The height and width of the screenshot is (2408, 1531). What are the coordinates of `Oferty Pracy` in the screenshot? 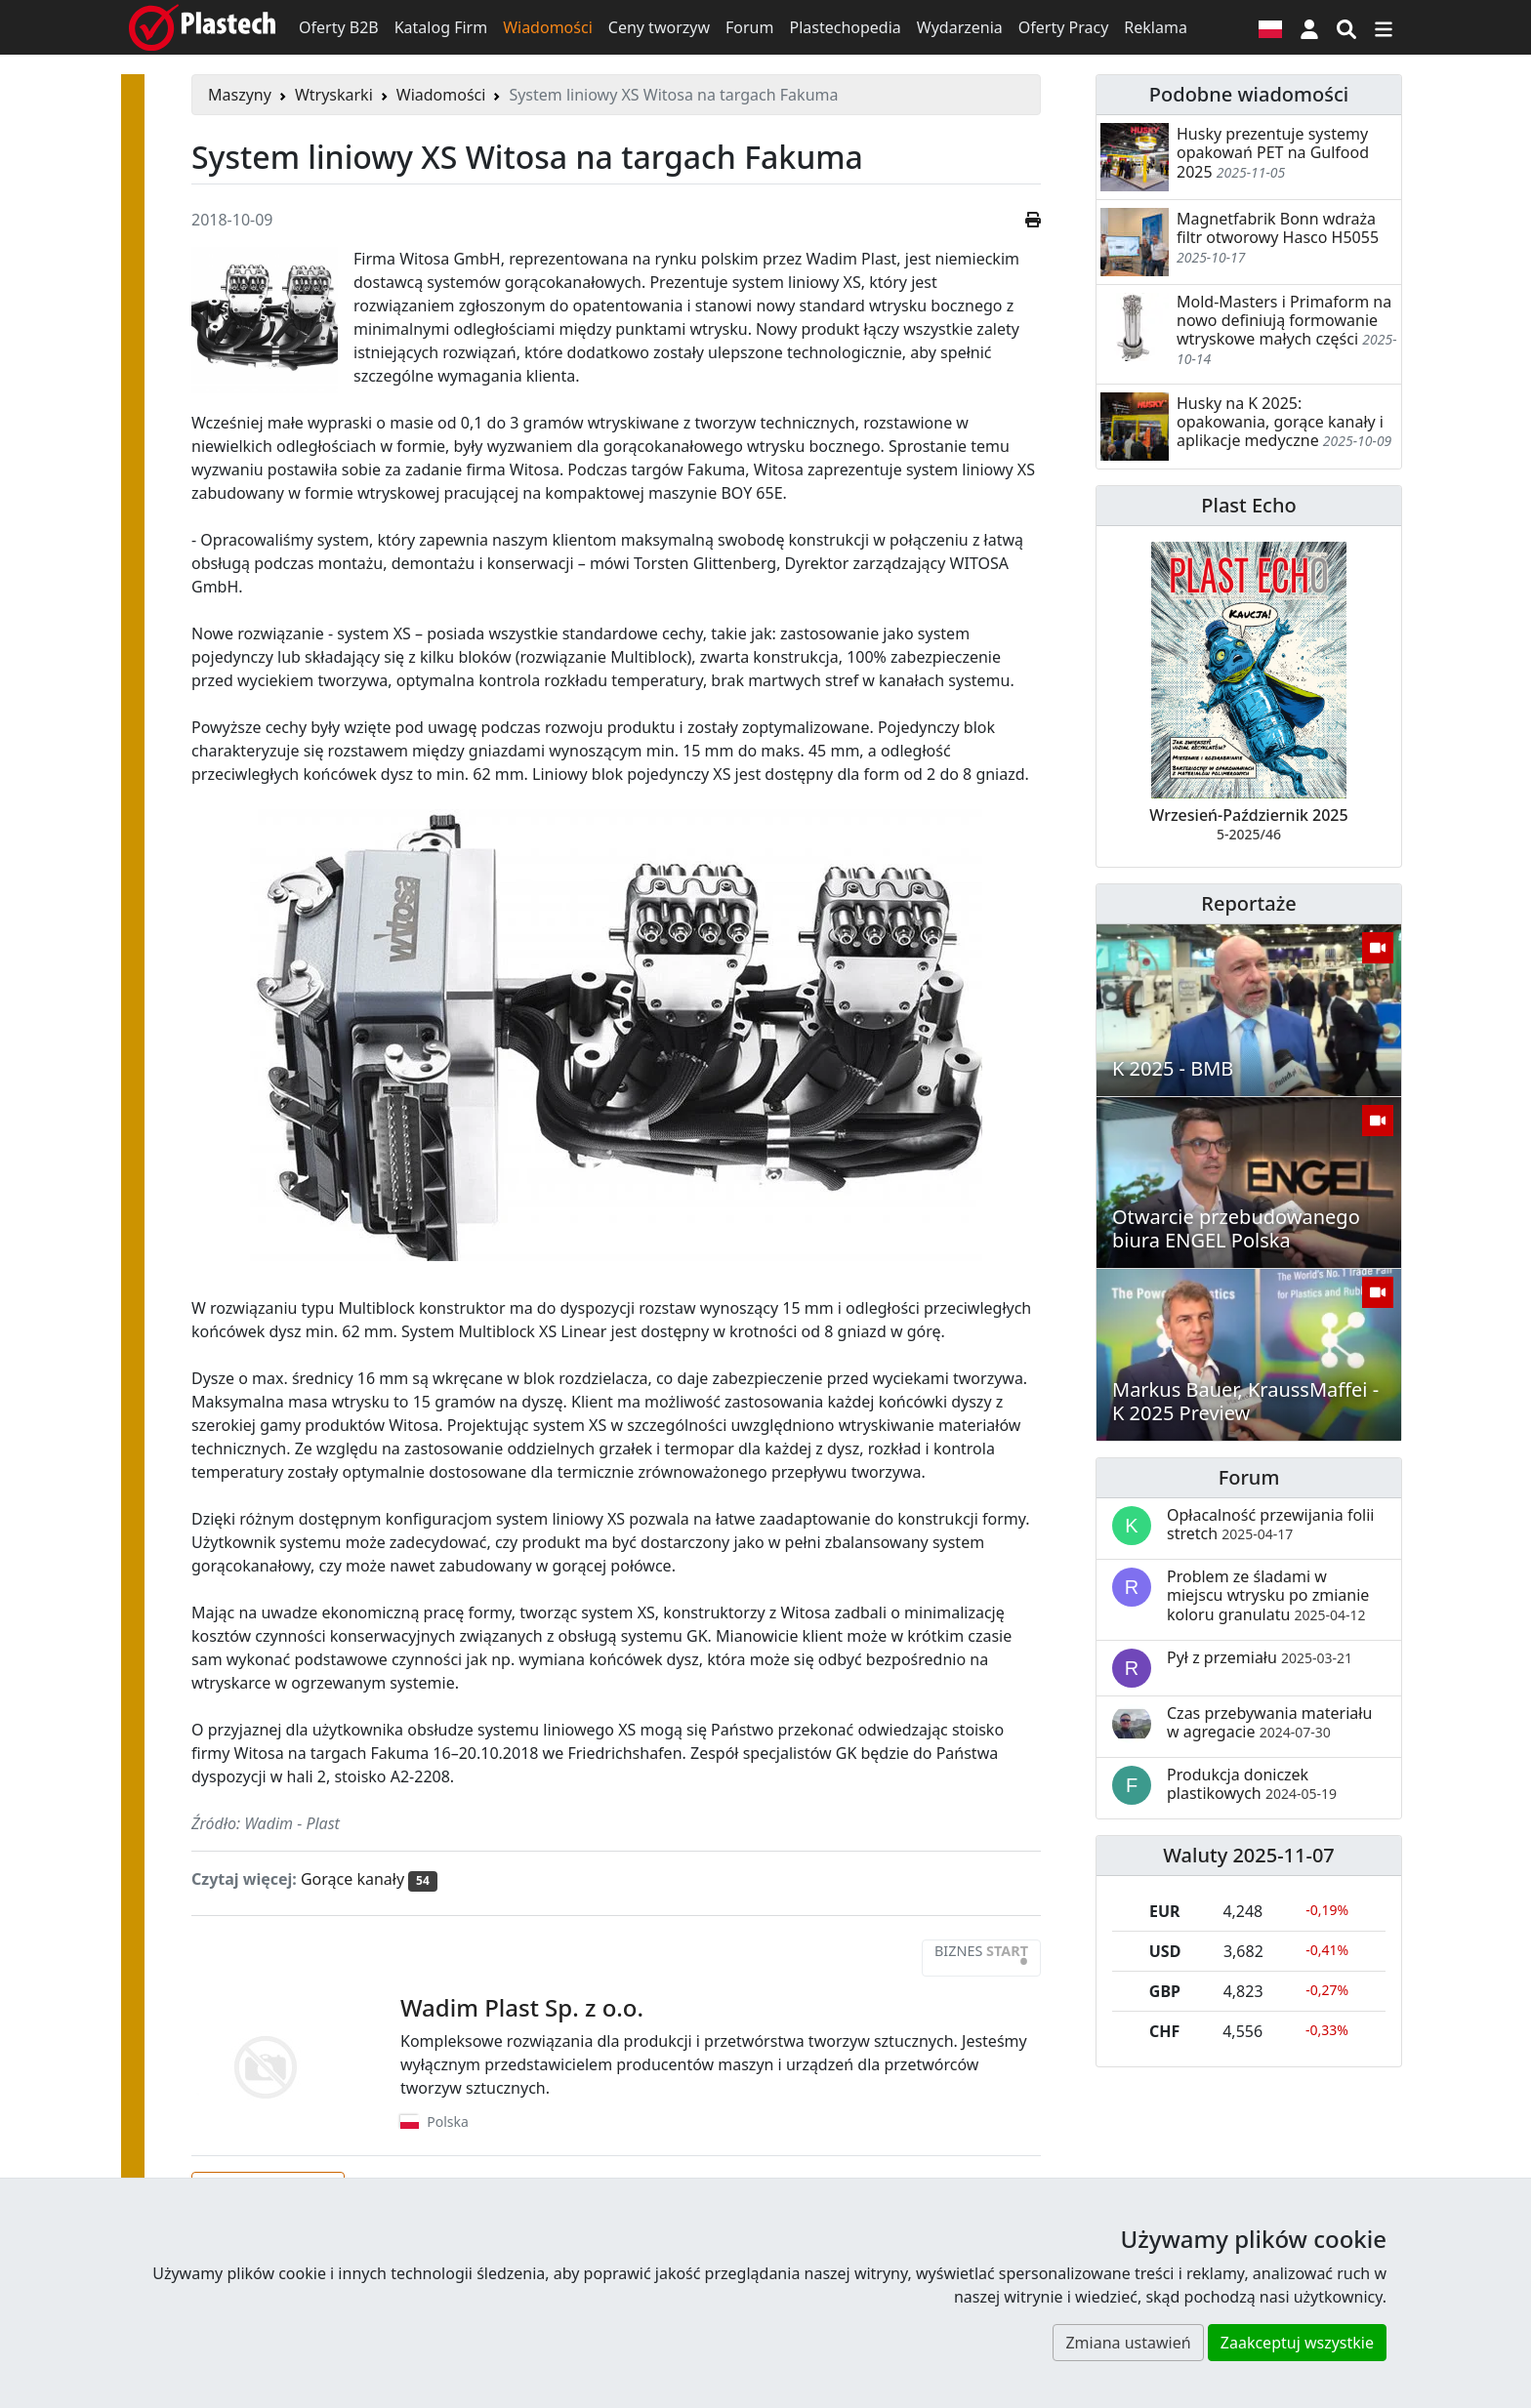 It's located at (1063, 27).